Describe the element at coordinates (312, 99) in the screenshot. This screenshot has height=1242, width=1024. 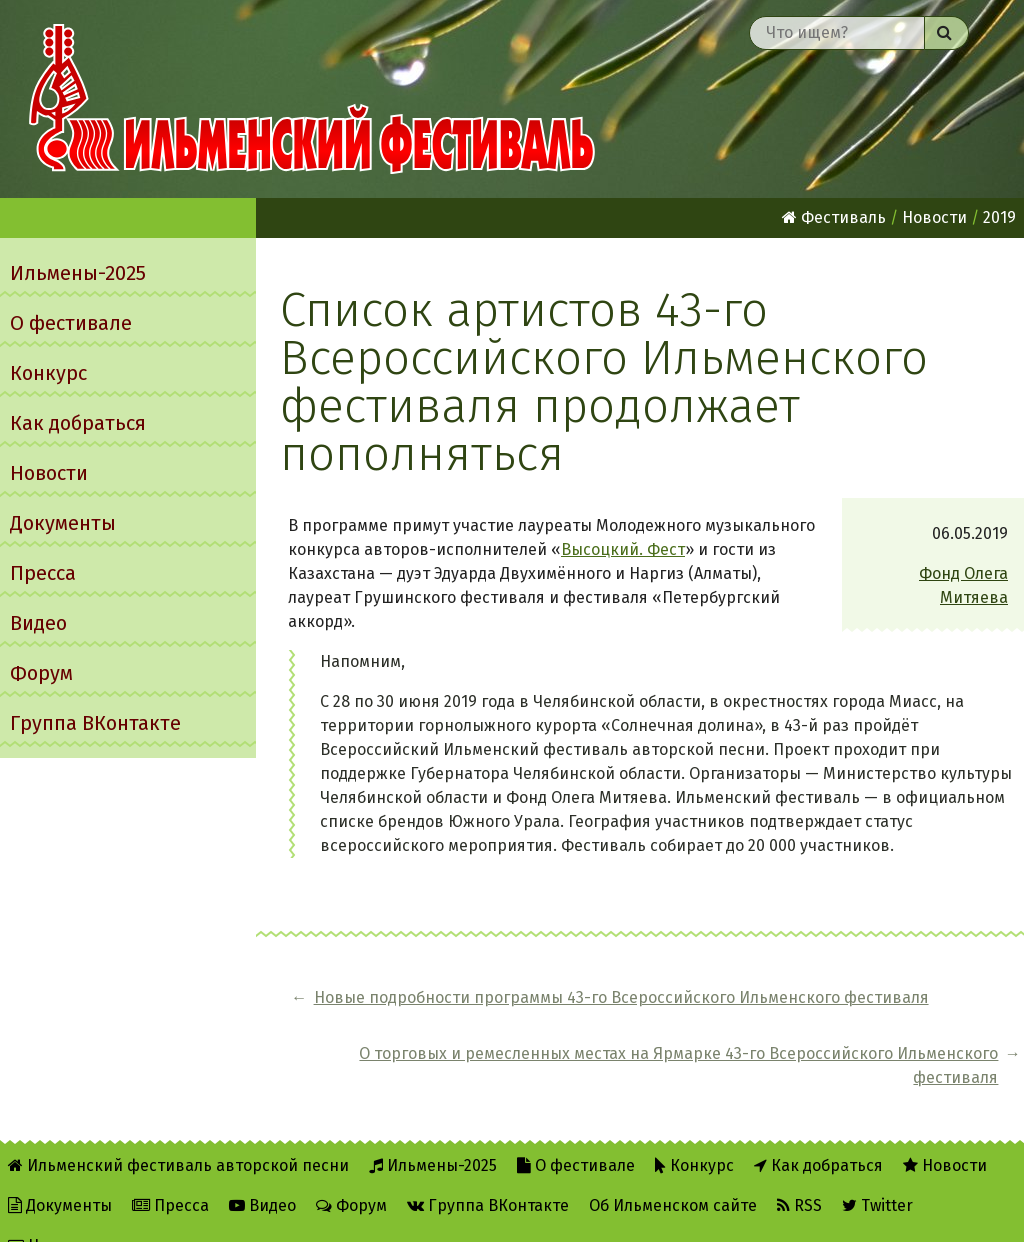
I see `Ильменский фестиваль авторской песни` at that location.